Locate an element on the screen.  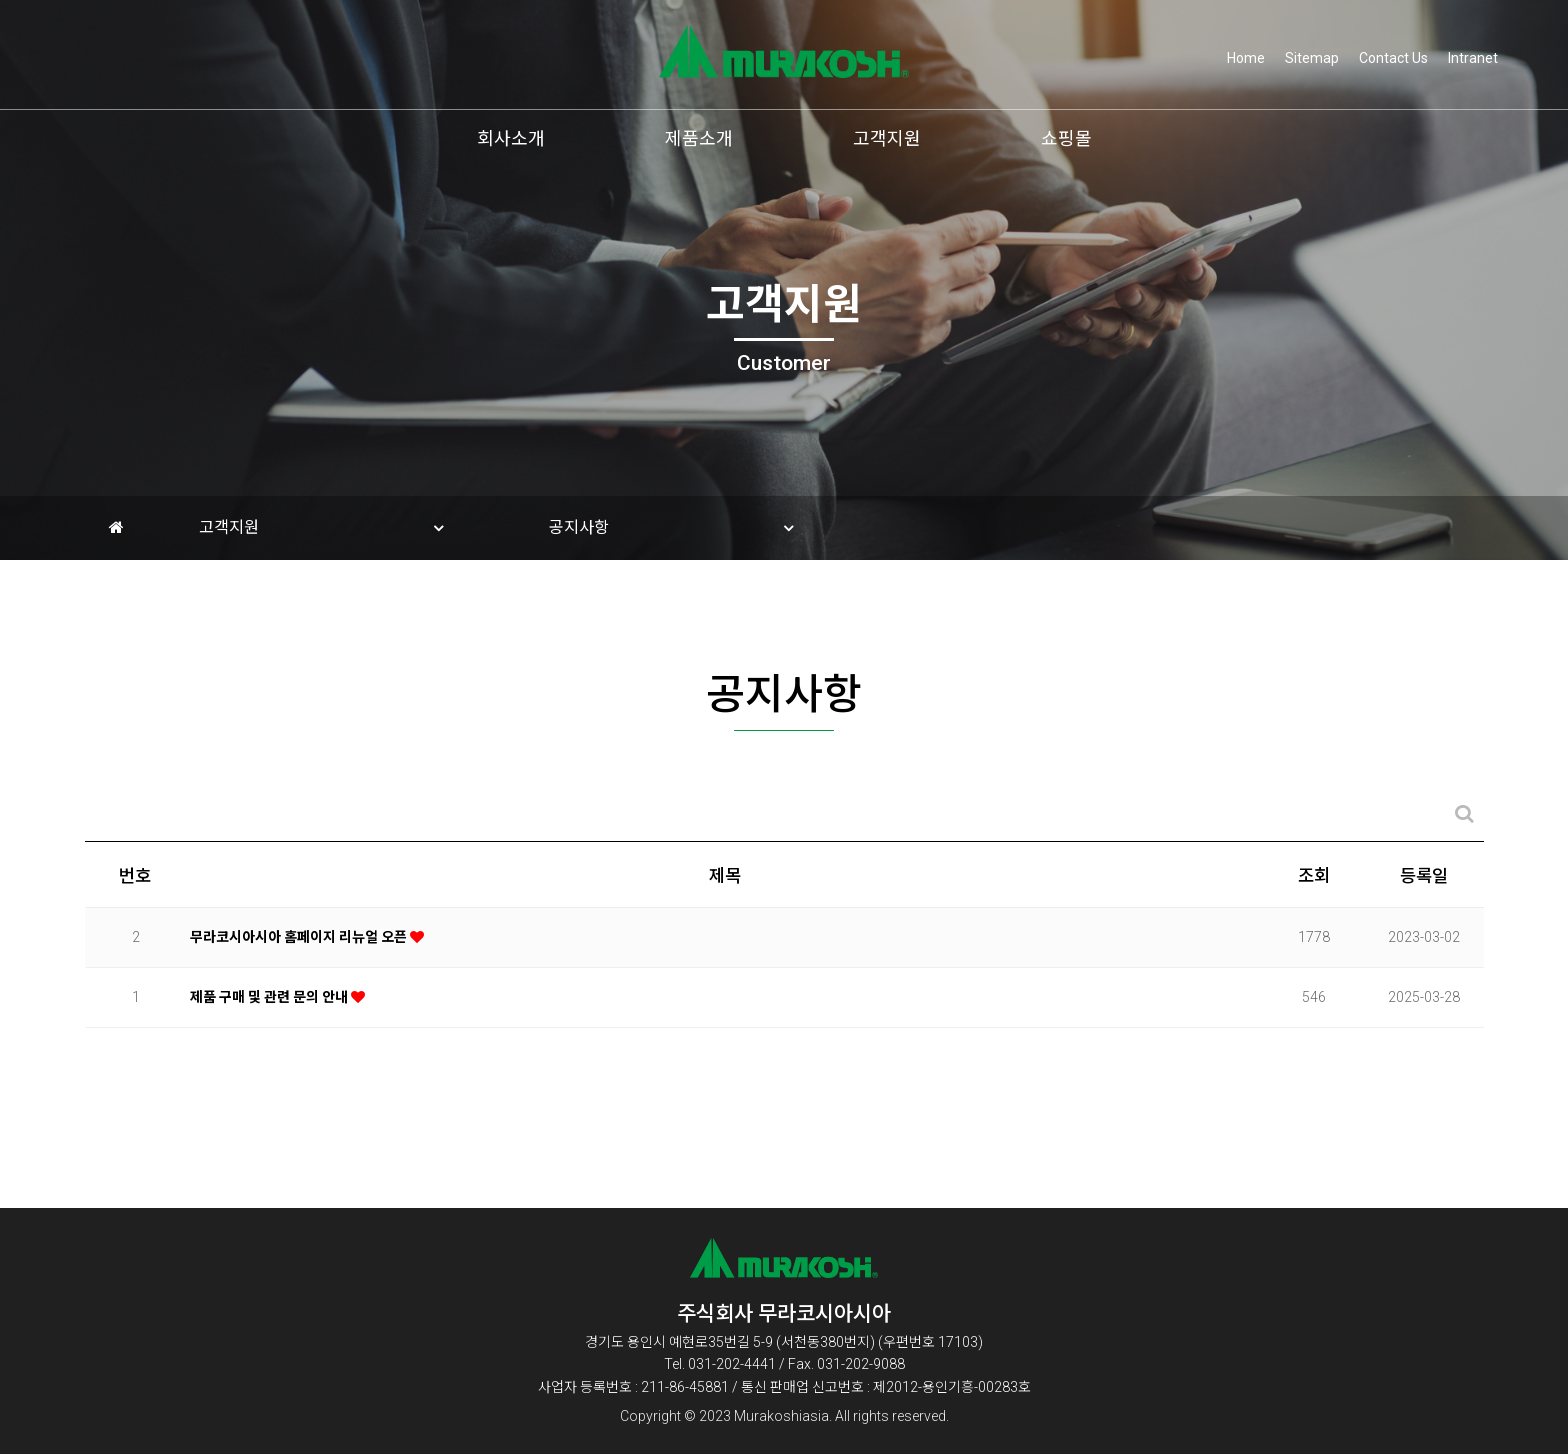
고객지원 is located at coordinates (887, 138).